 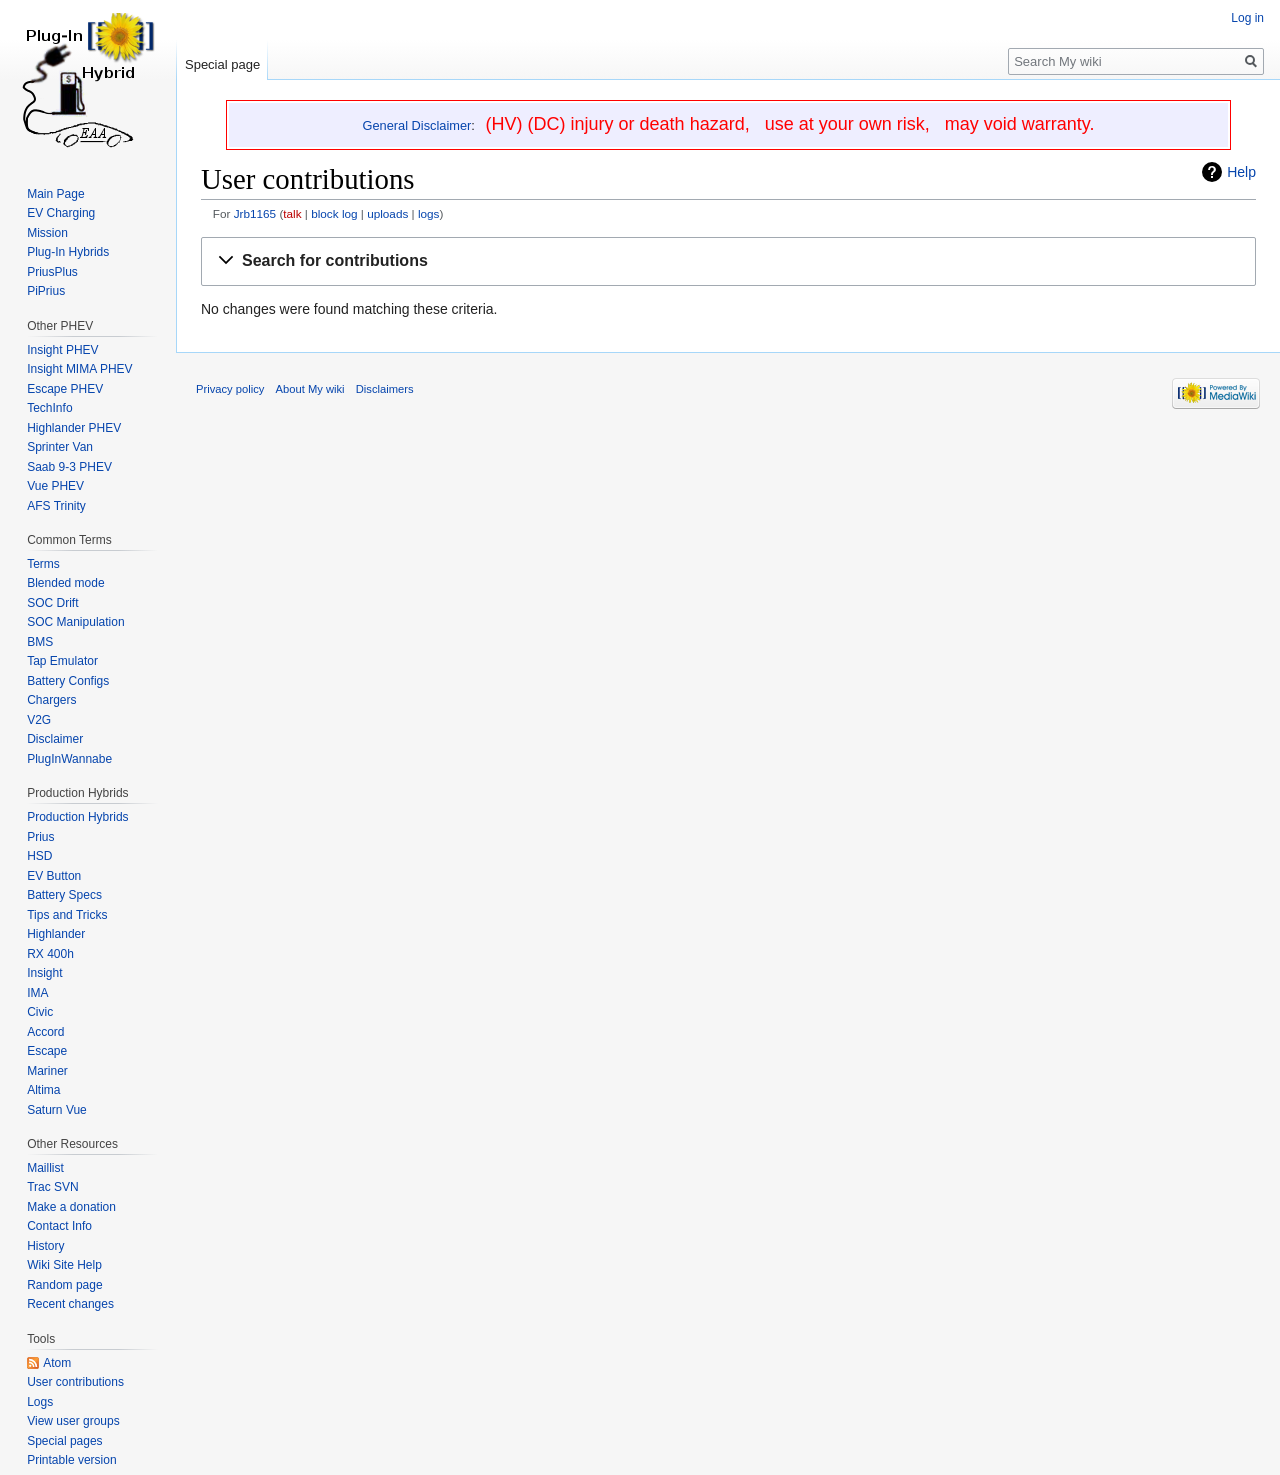 What do you see at coordinates (53, 1187) in the screenshot?
I see `Trac SVN` at bounding box center [53, 1187].